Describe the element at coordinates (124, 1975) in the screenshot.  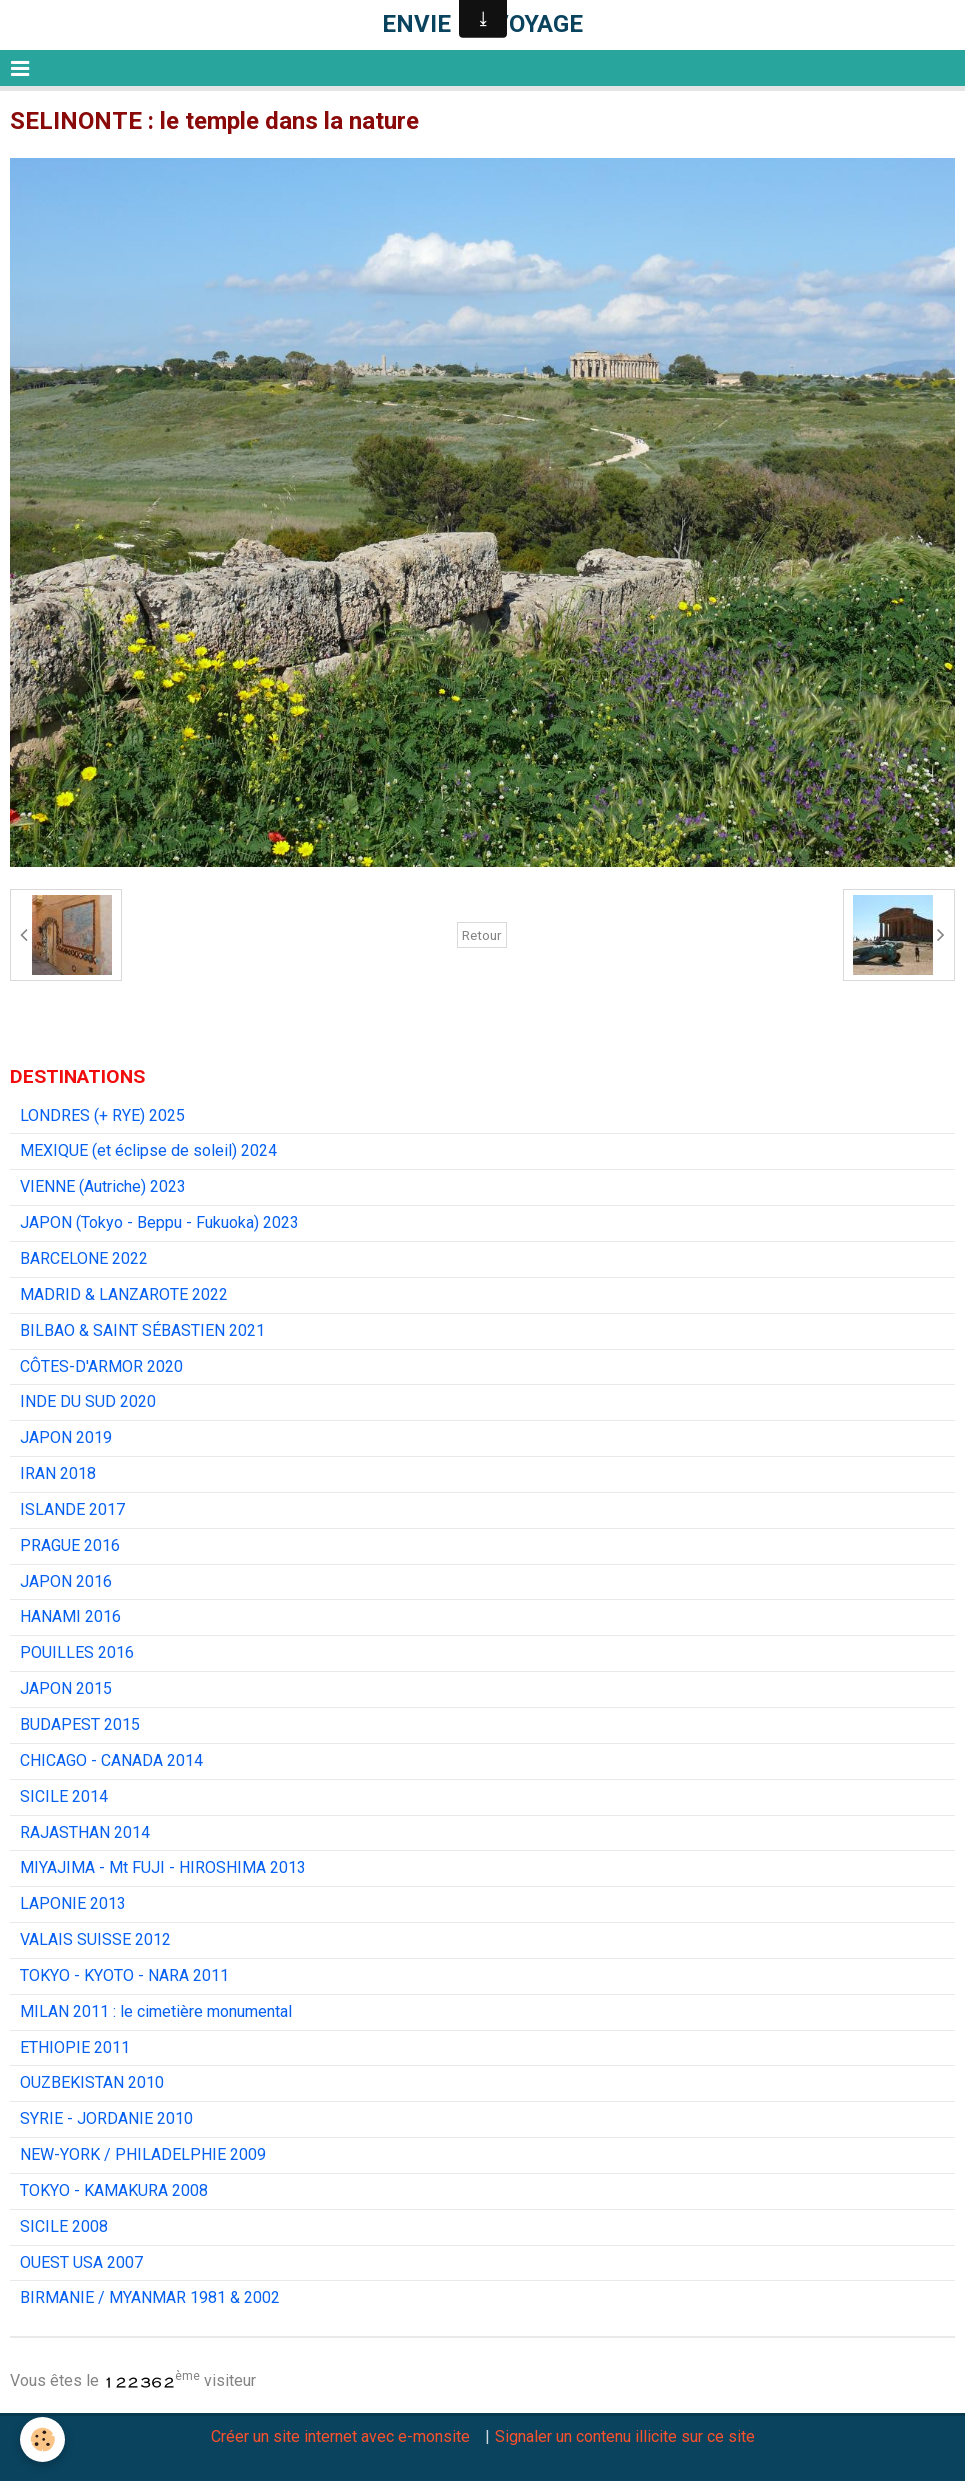
I see `TOKYO - KYOTO - NARA 2011` at that location.